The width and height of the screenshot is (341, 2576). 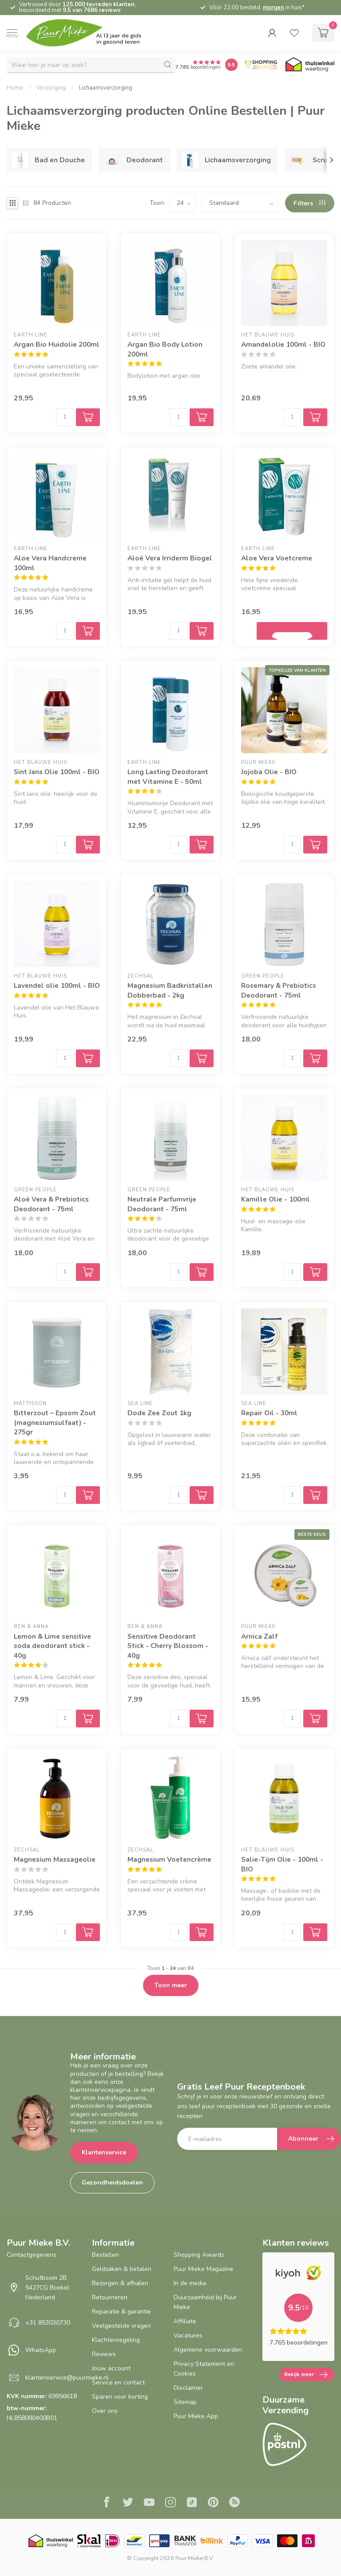 What do you see at coordinates (128, 2503) in the screenshot?
I see `[Twitter]` at bounding box center [128, 2503].